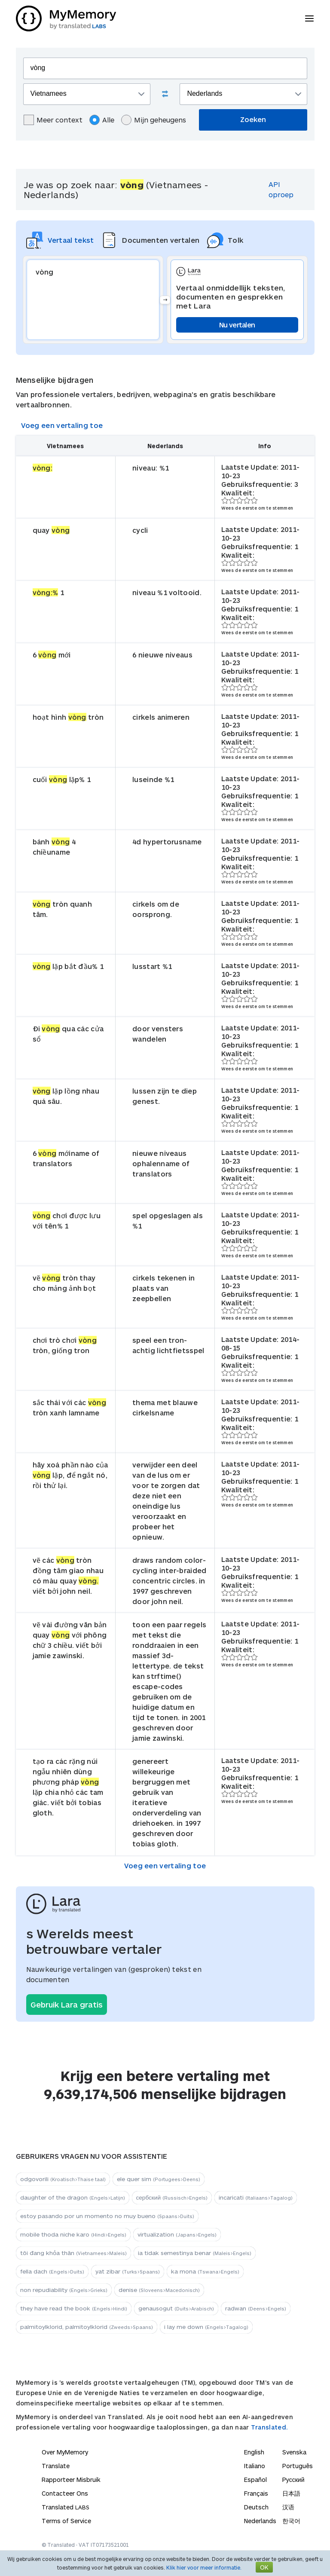 This screenshot has width=330, height=2576. What do you see at coordinates (297, 2465) in the screenshot?
I see `Português` at bounding box center [297, 2465].